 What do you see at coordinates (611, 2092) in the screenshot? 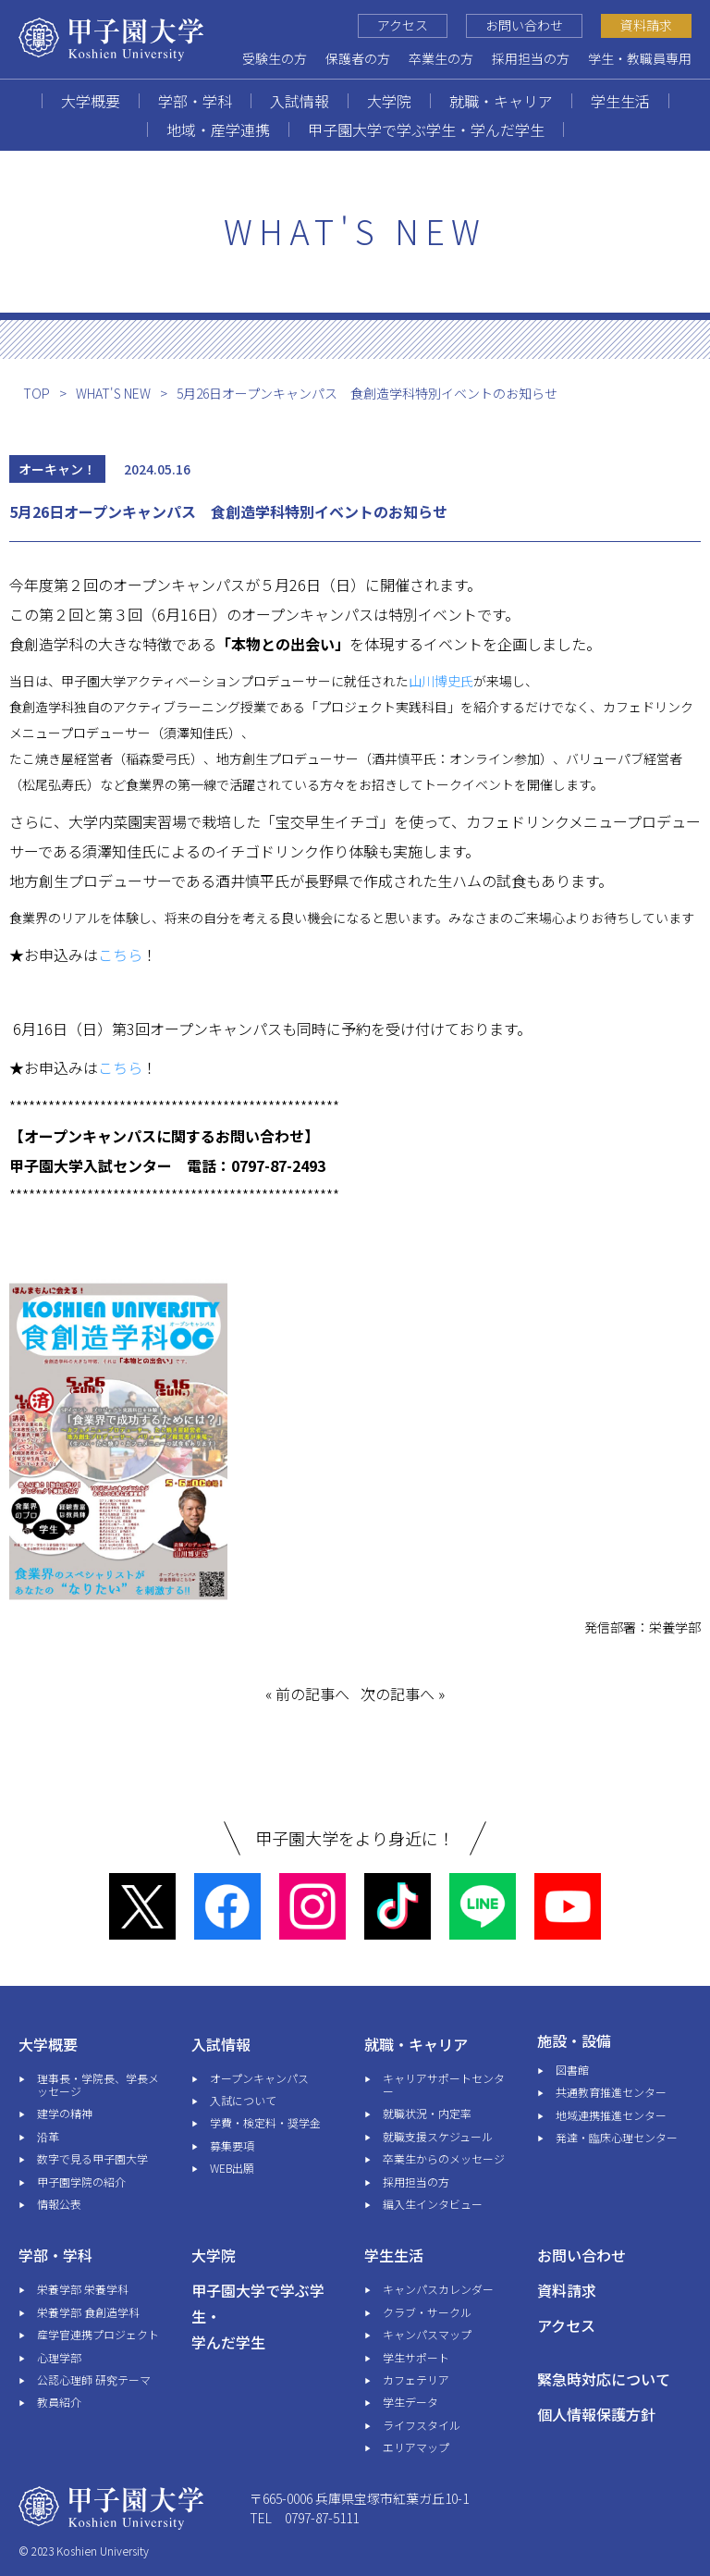
I see `共通教育推進センター` at bounding box center [611, 2092].